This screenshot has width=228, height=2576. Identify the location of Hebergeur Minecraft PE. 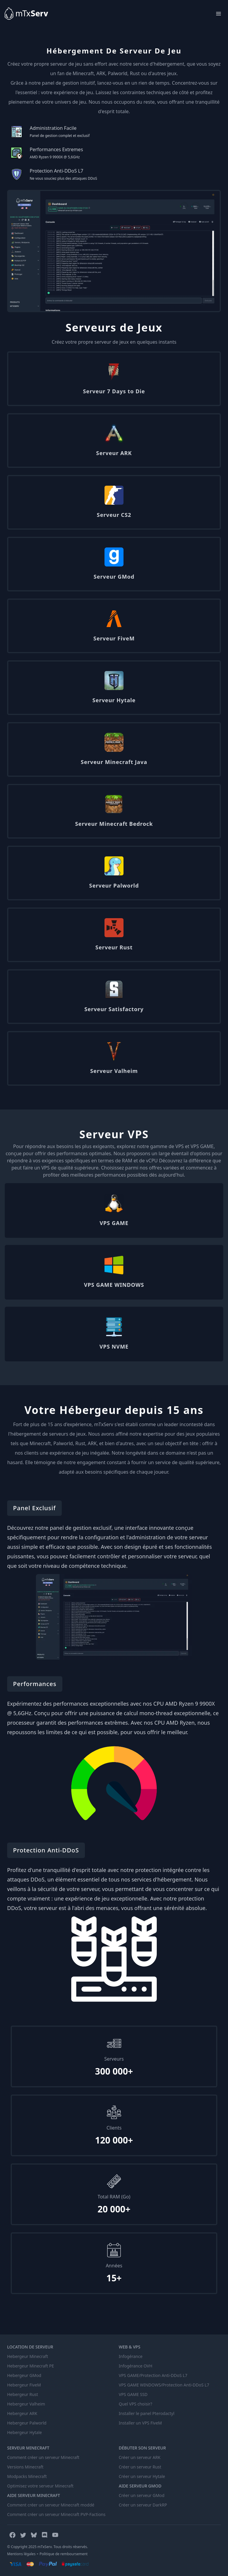
(30, 2366).